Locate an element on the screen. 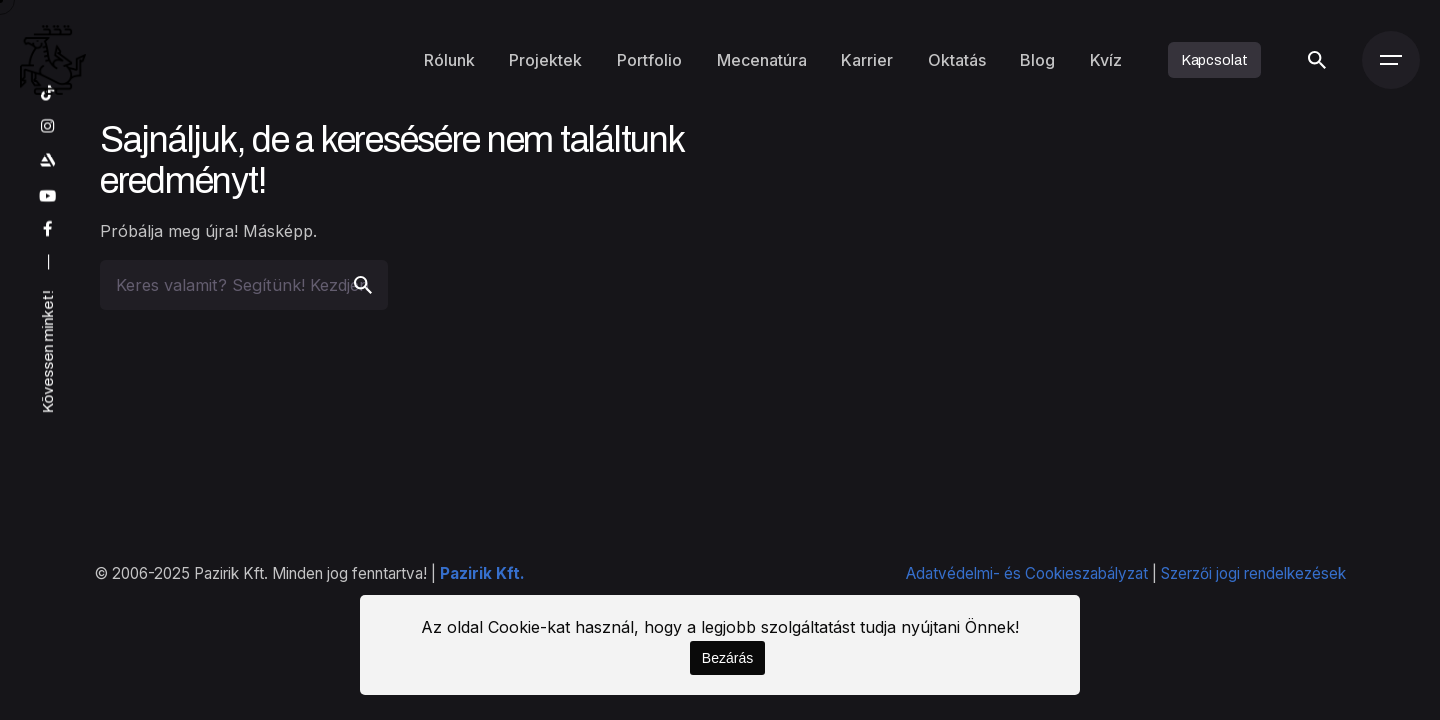 Image resolution: width=1440 pixels, height=720 pixels. [Keresés] is located at coordinates (1316, 60).